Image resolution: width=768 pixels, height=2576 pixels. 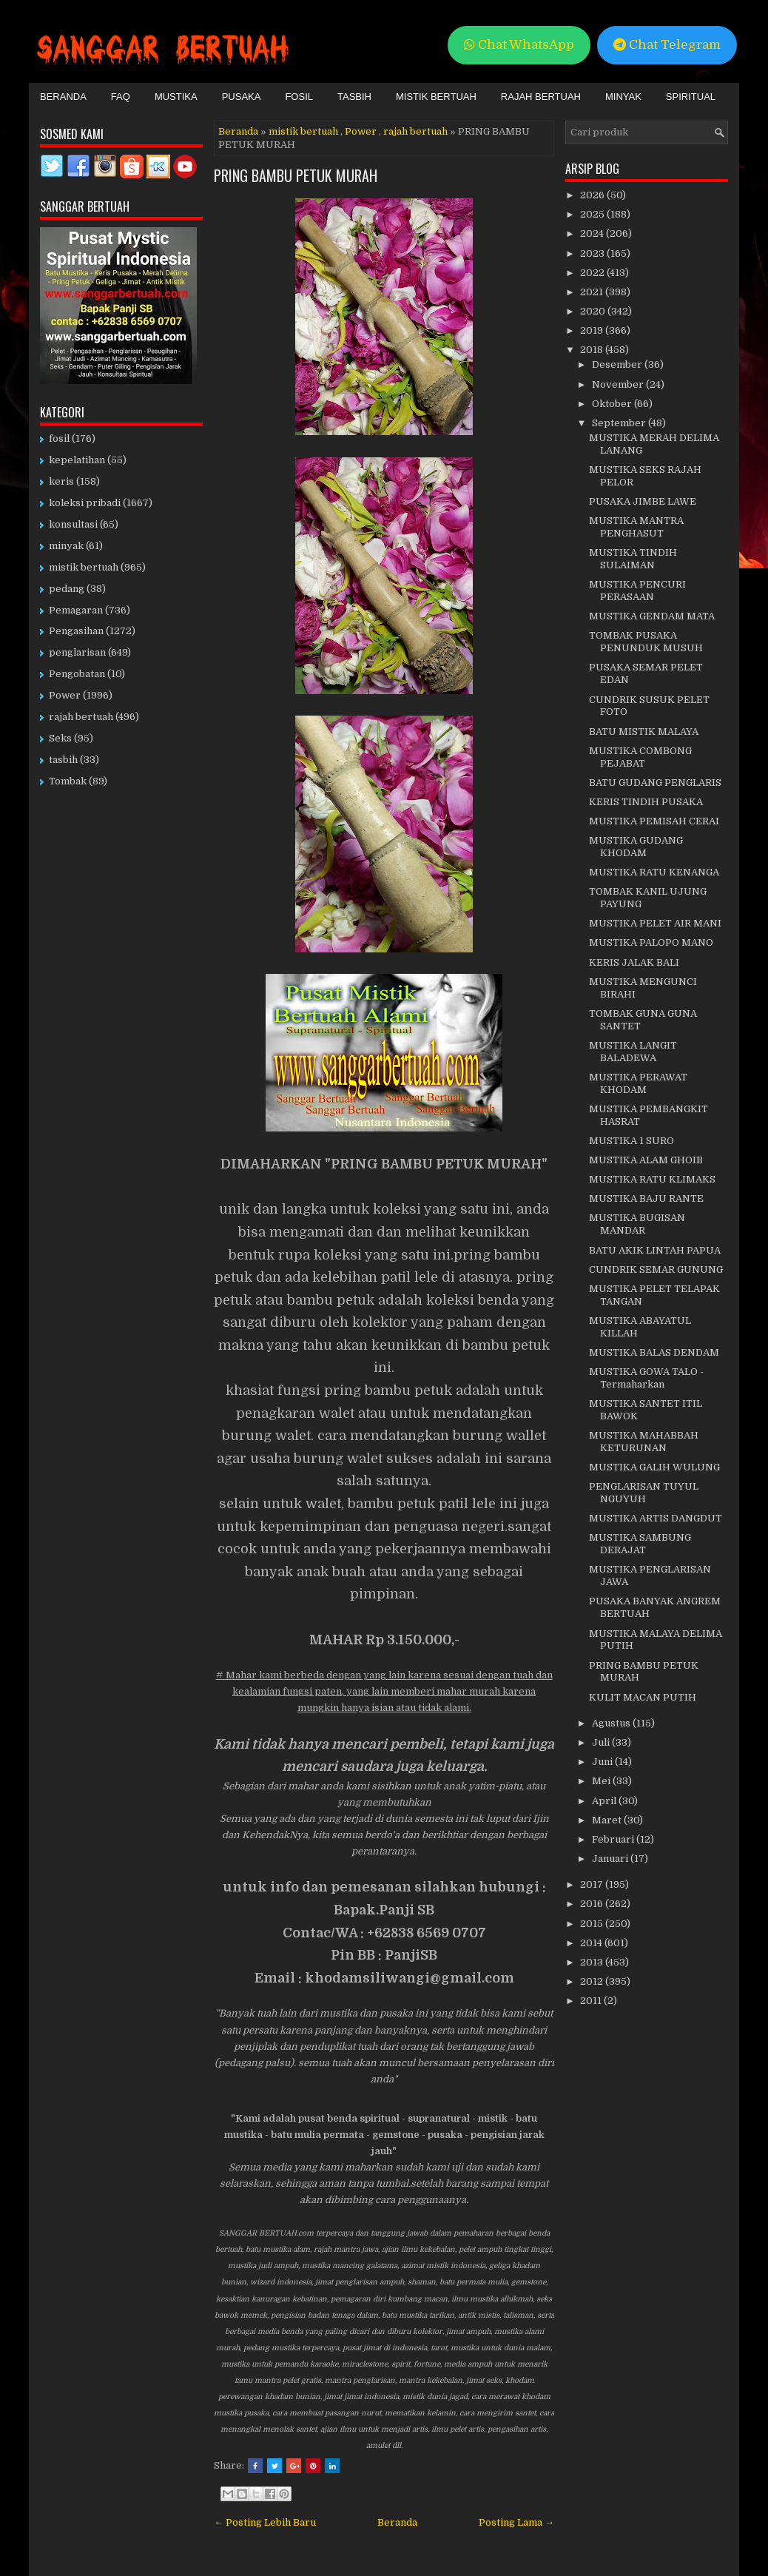 I want to click on pedang, so click(x=66, y=588).